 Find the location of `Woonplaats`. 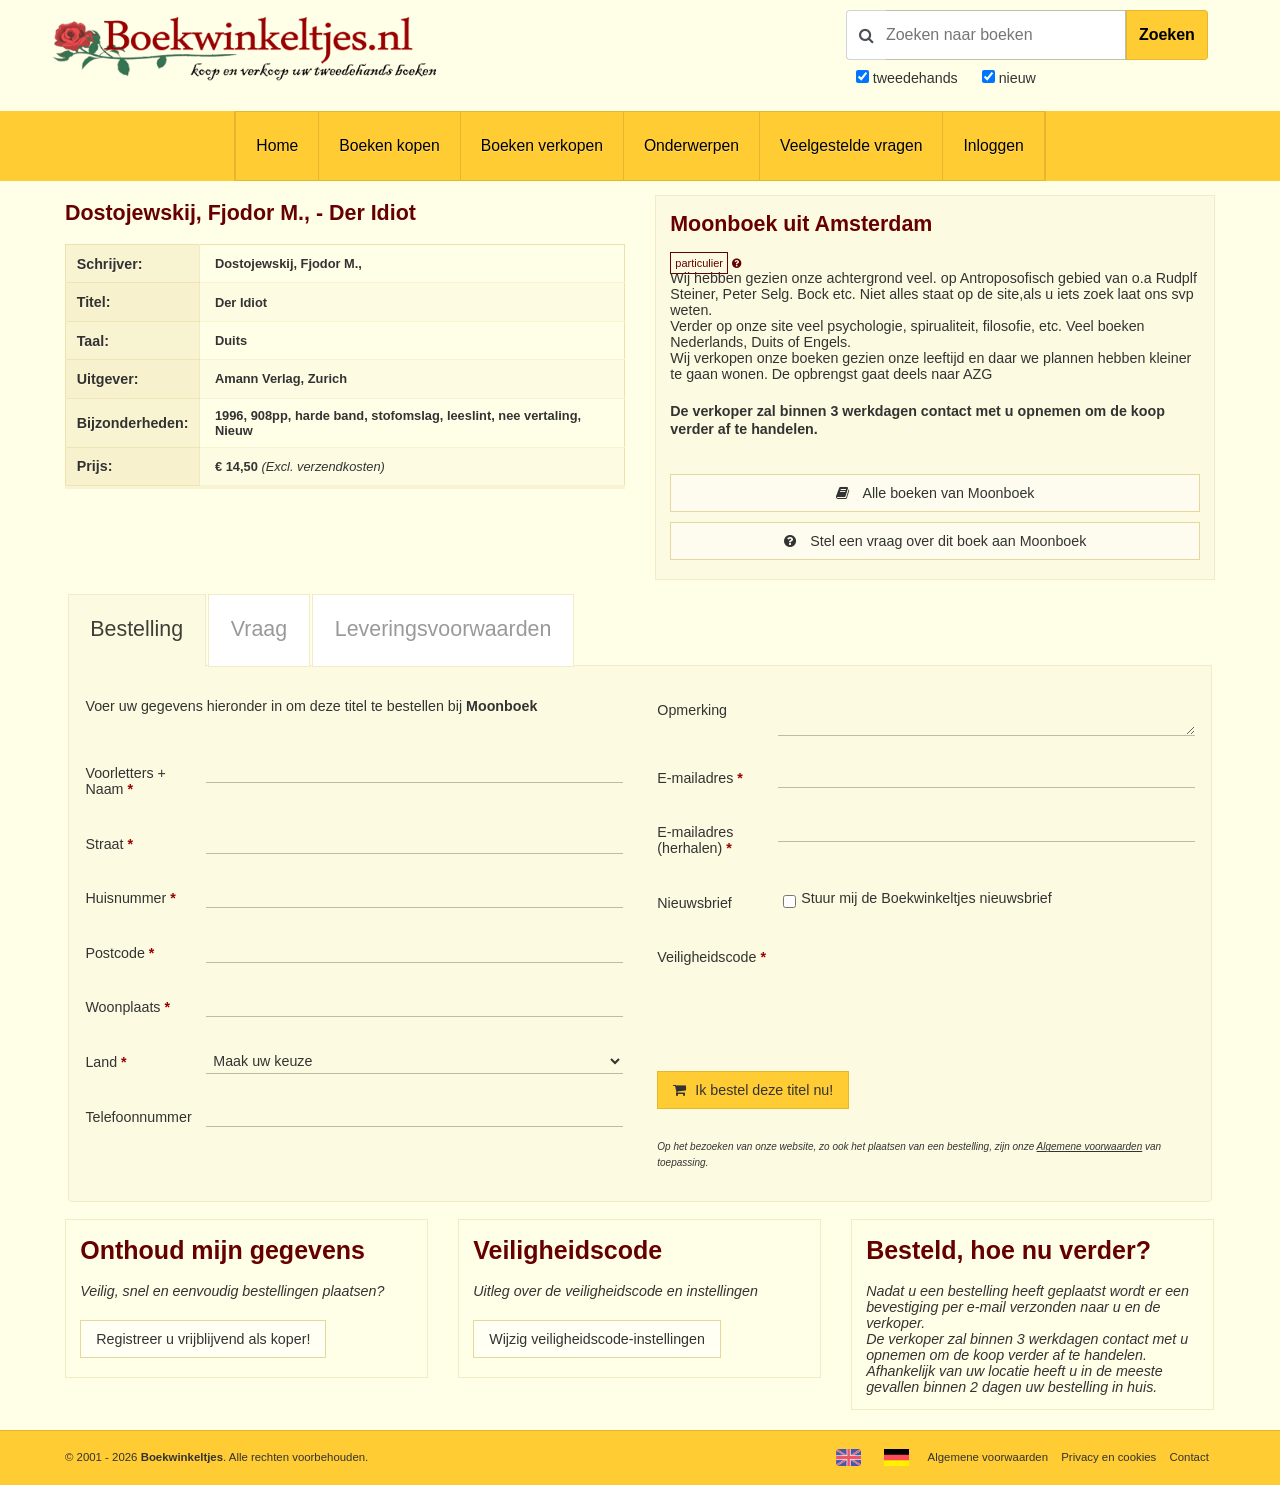

Woonplaats is located at coordinates (122, 1007).